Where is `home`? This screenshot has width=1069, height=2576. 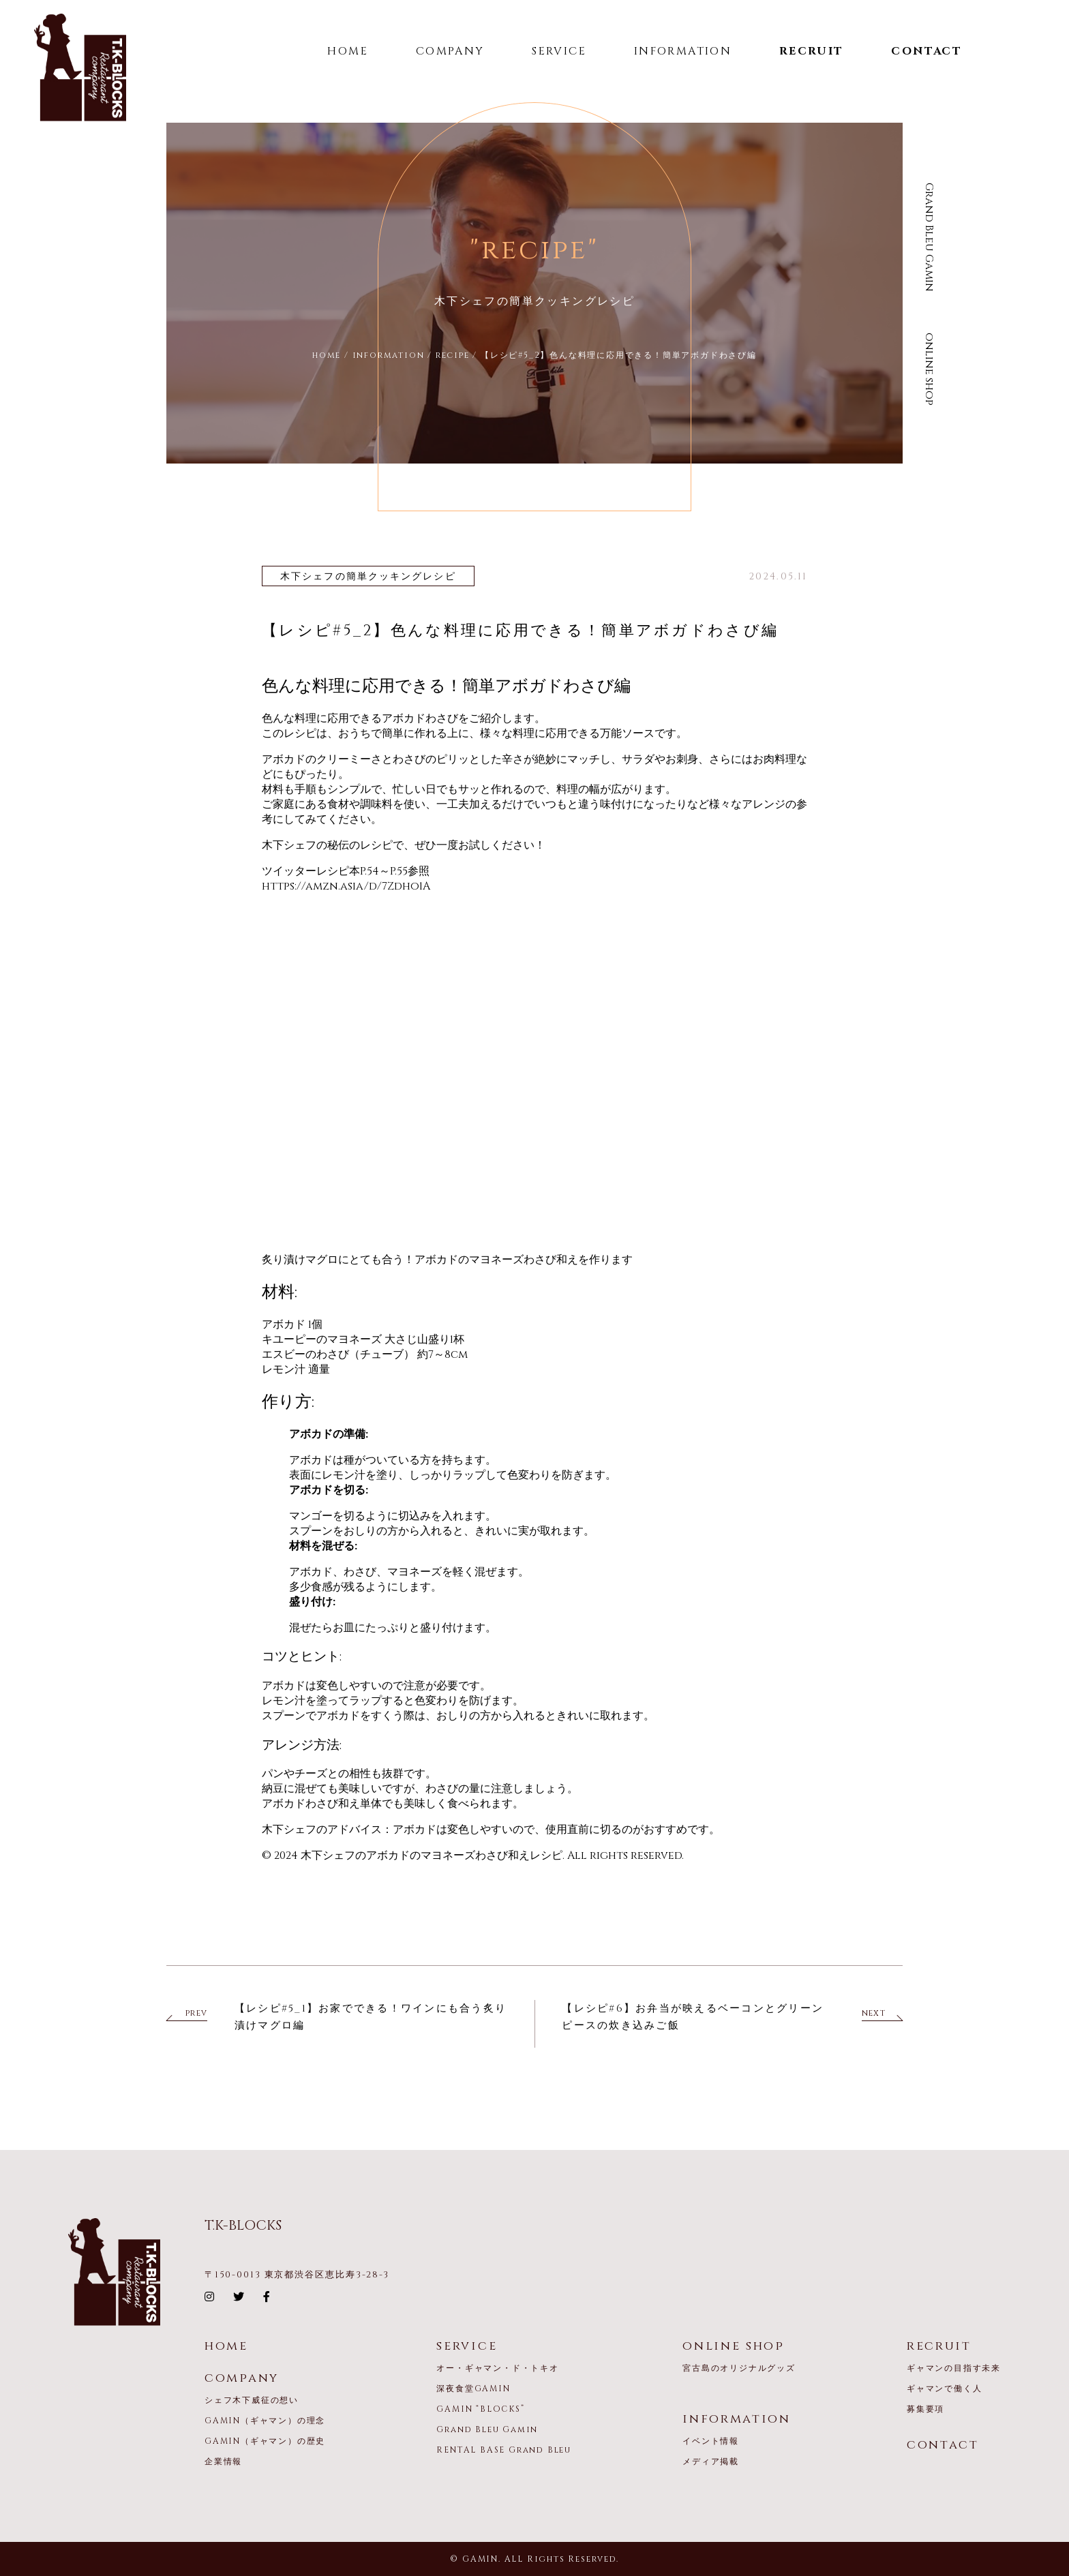 home is located at coordinates (226, 2345).